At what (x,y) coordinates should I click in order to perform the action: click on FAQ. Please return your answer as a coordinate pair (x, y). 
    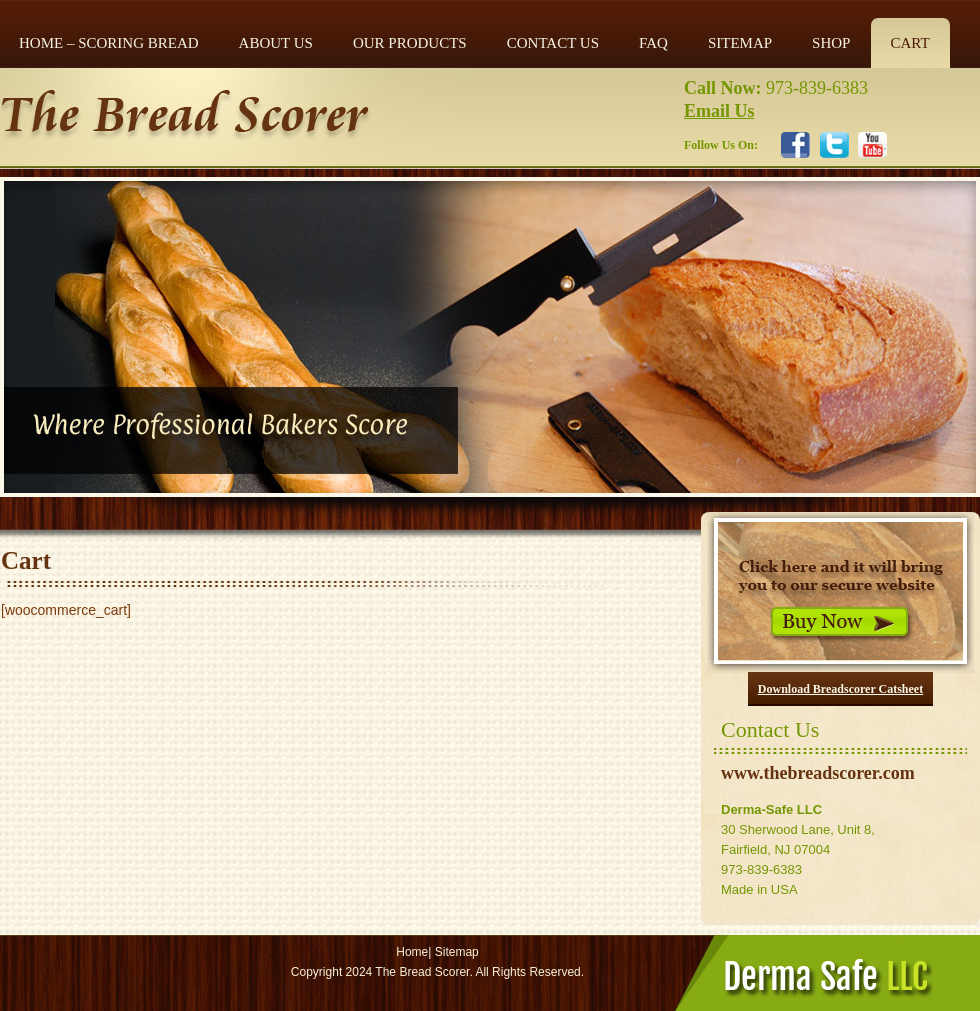
    Looking at the image, I should click on (653, 43).